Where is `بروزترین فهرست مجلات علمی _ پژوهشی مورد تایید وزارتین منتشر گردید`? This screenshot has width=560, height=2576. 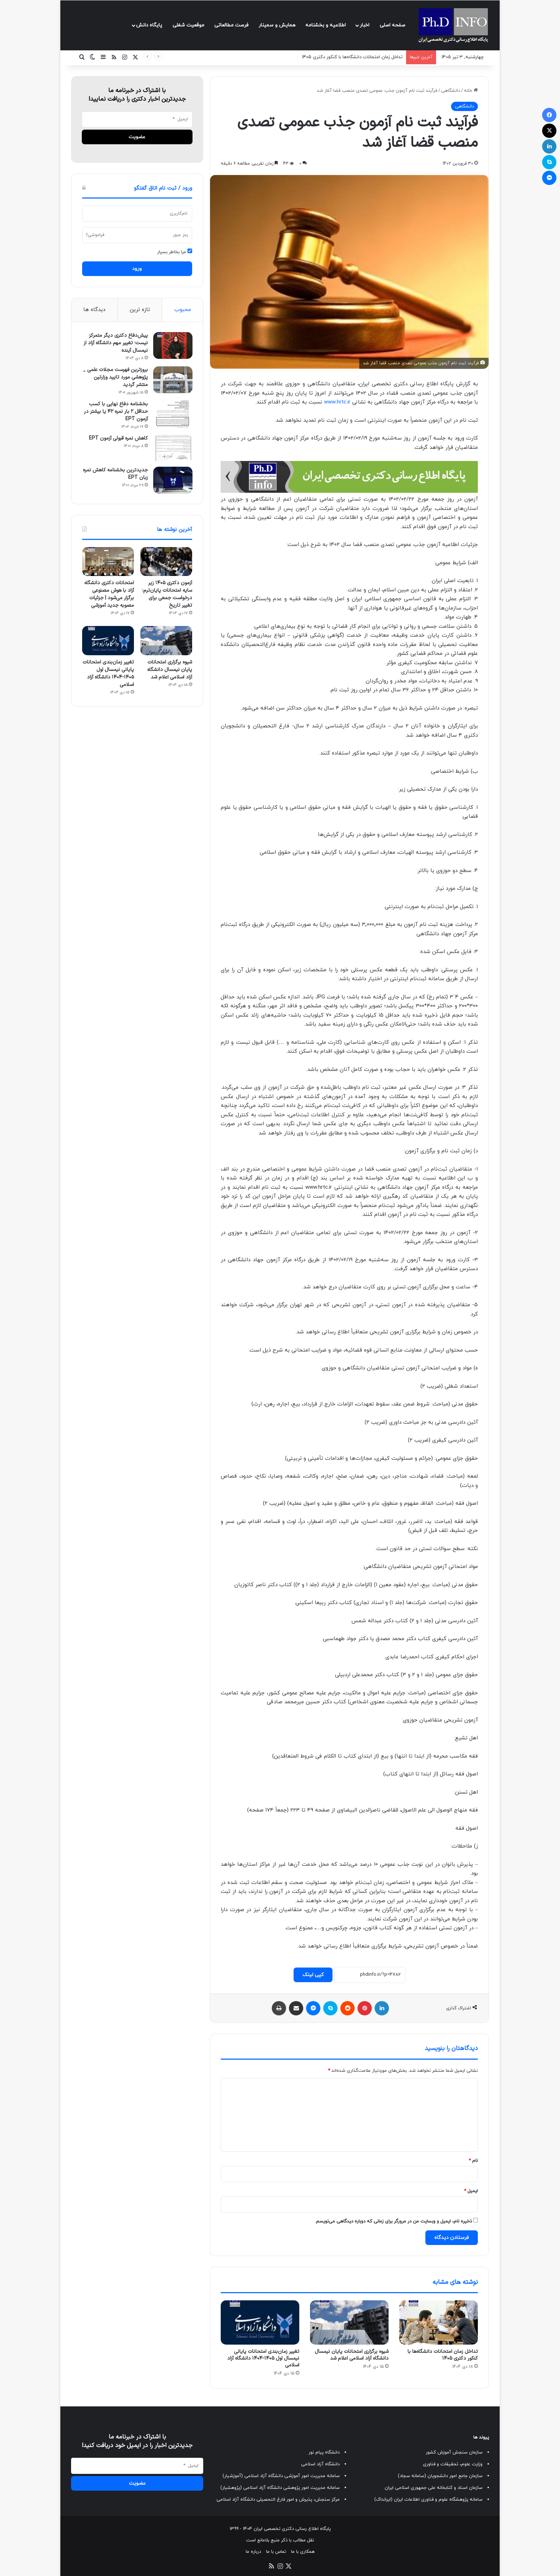
بروزترین فهرست مجلات علمی _ پژوهشی مورد تایید وزارتین منتشر گردید is located at coordinates (115, 378).